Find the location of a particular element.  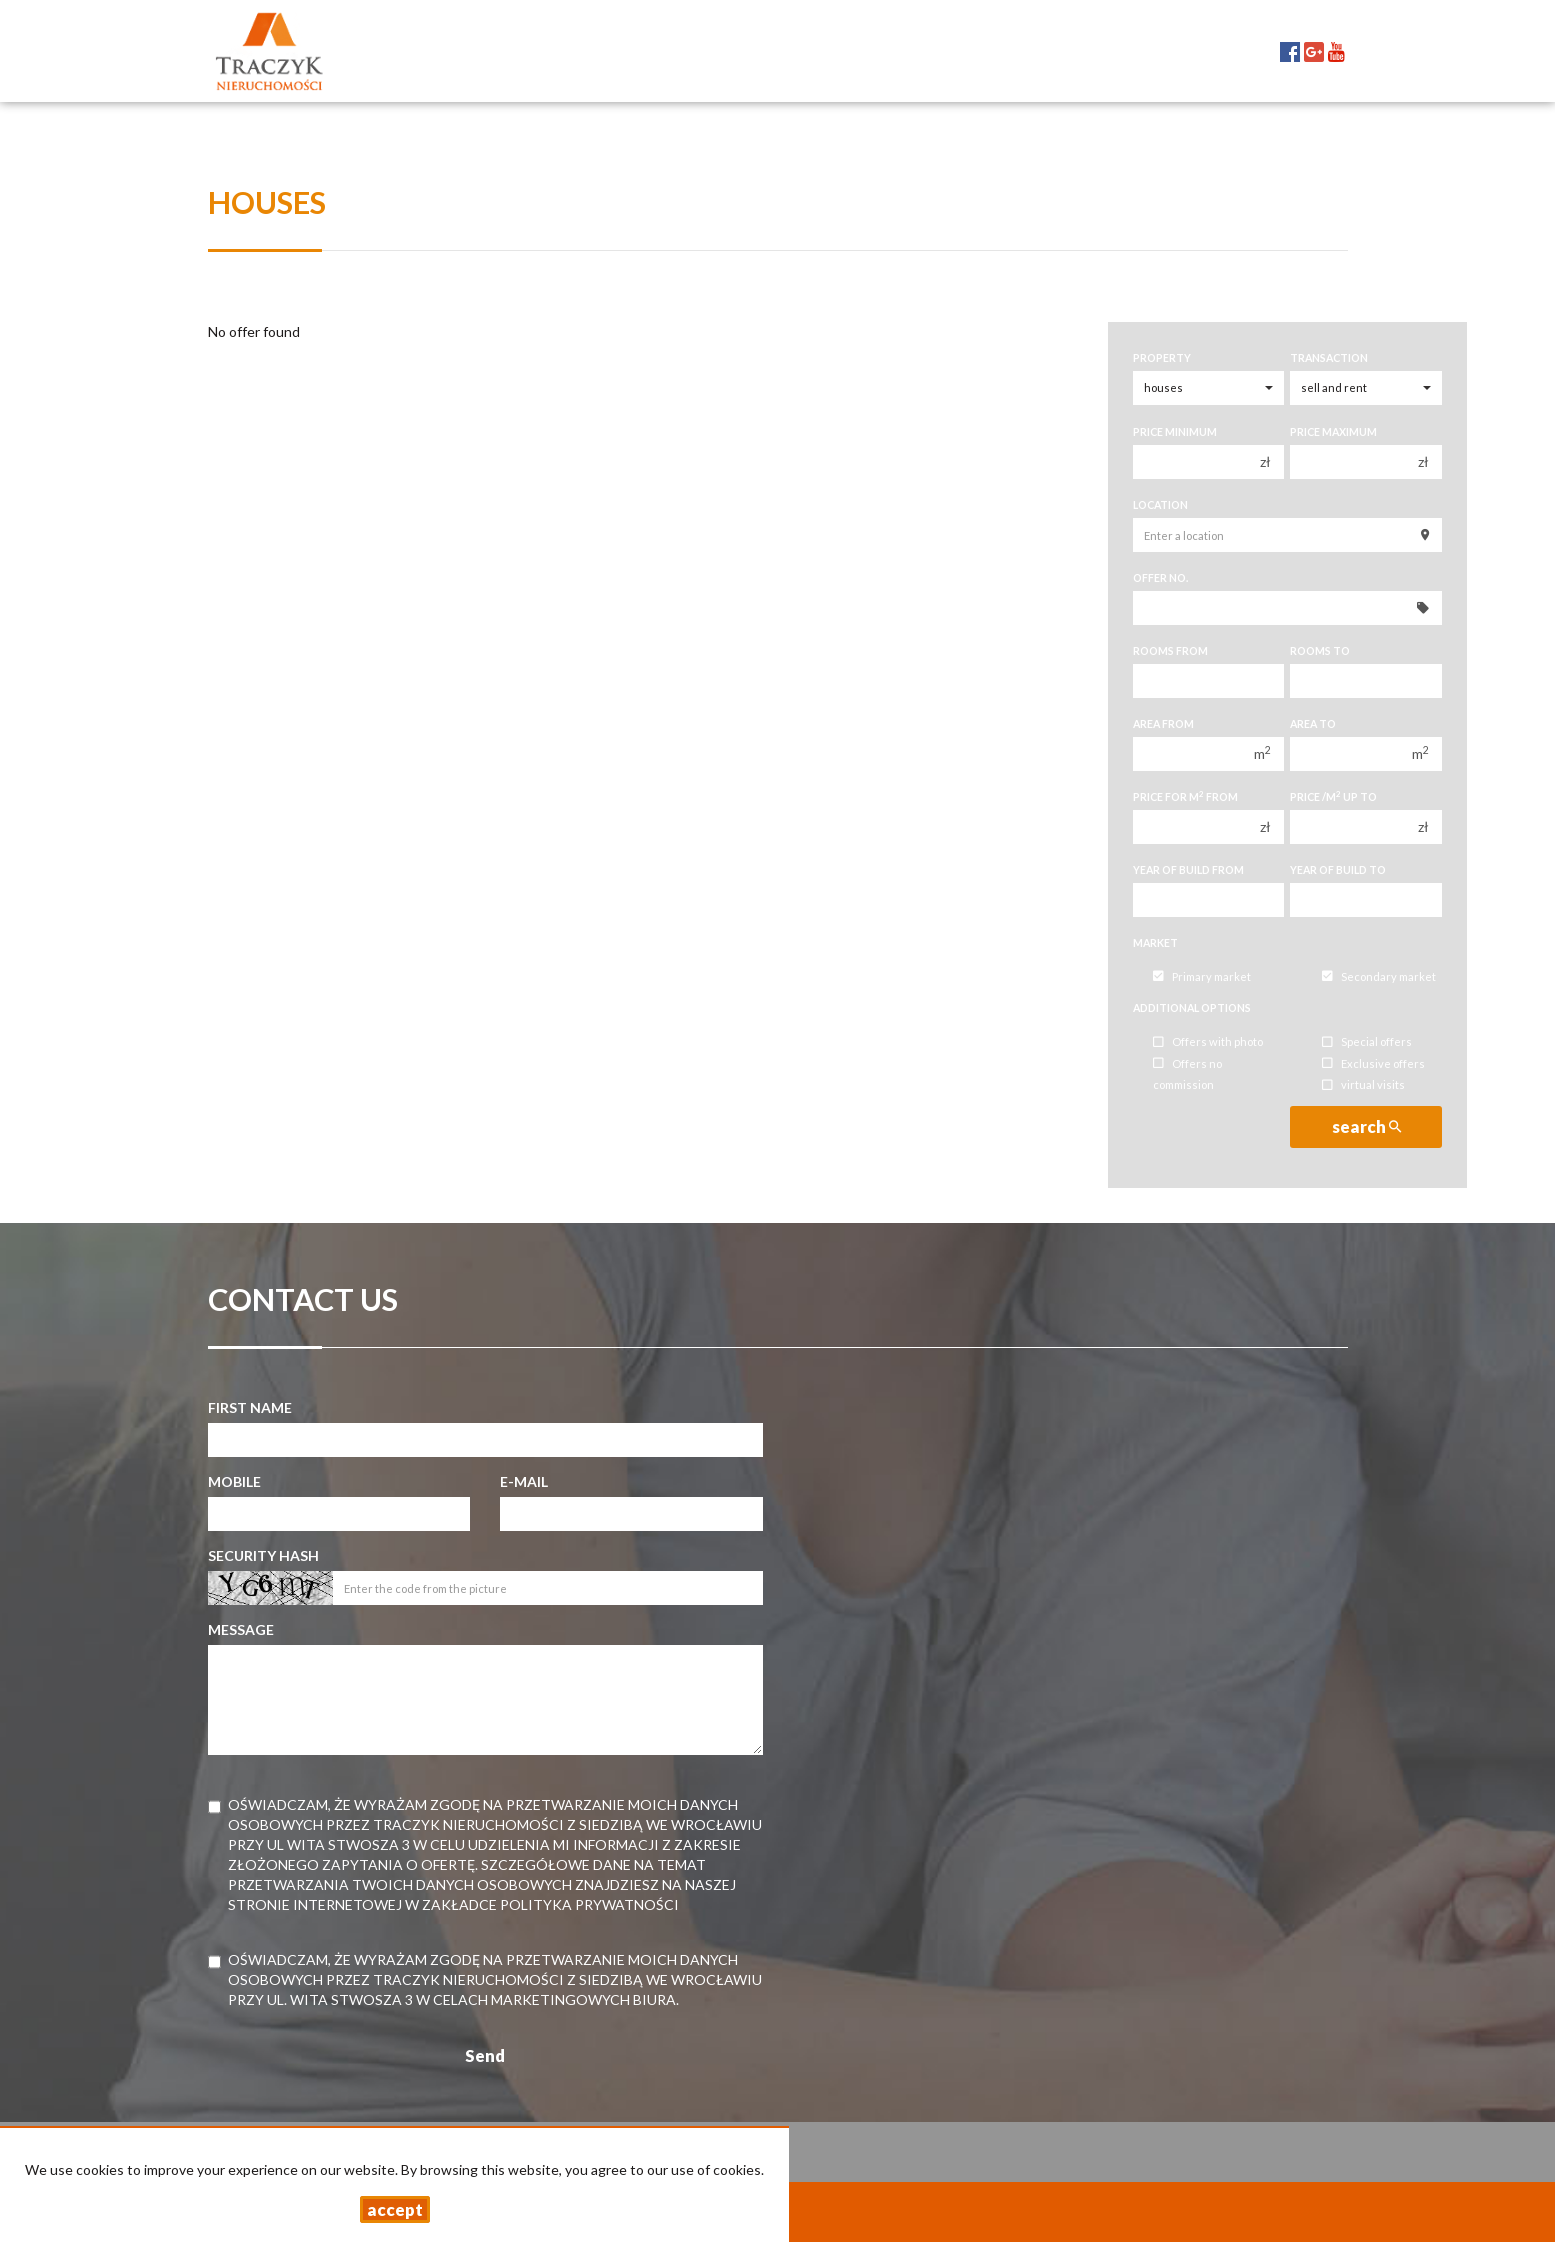

Year of build from is located at coordinates (1188, 870).